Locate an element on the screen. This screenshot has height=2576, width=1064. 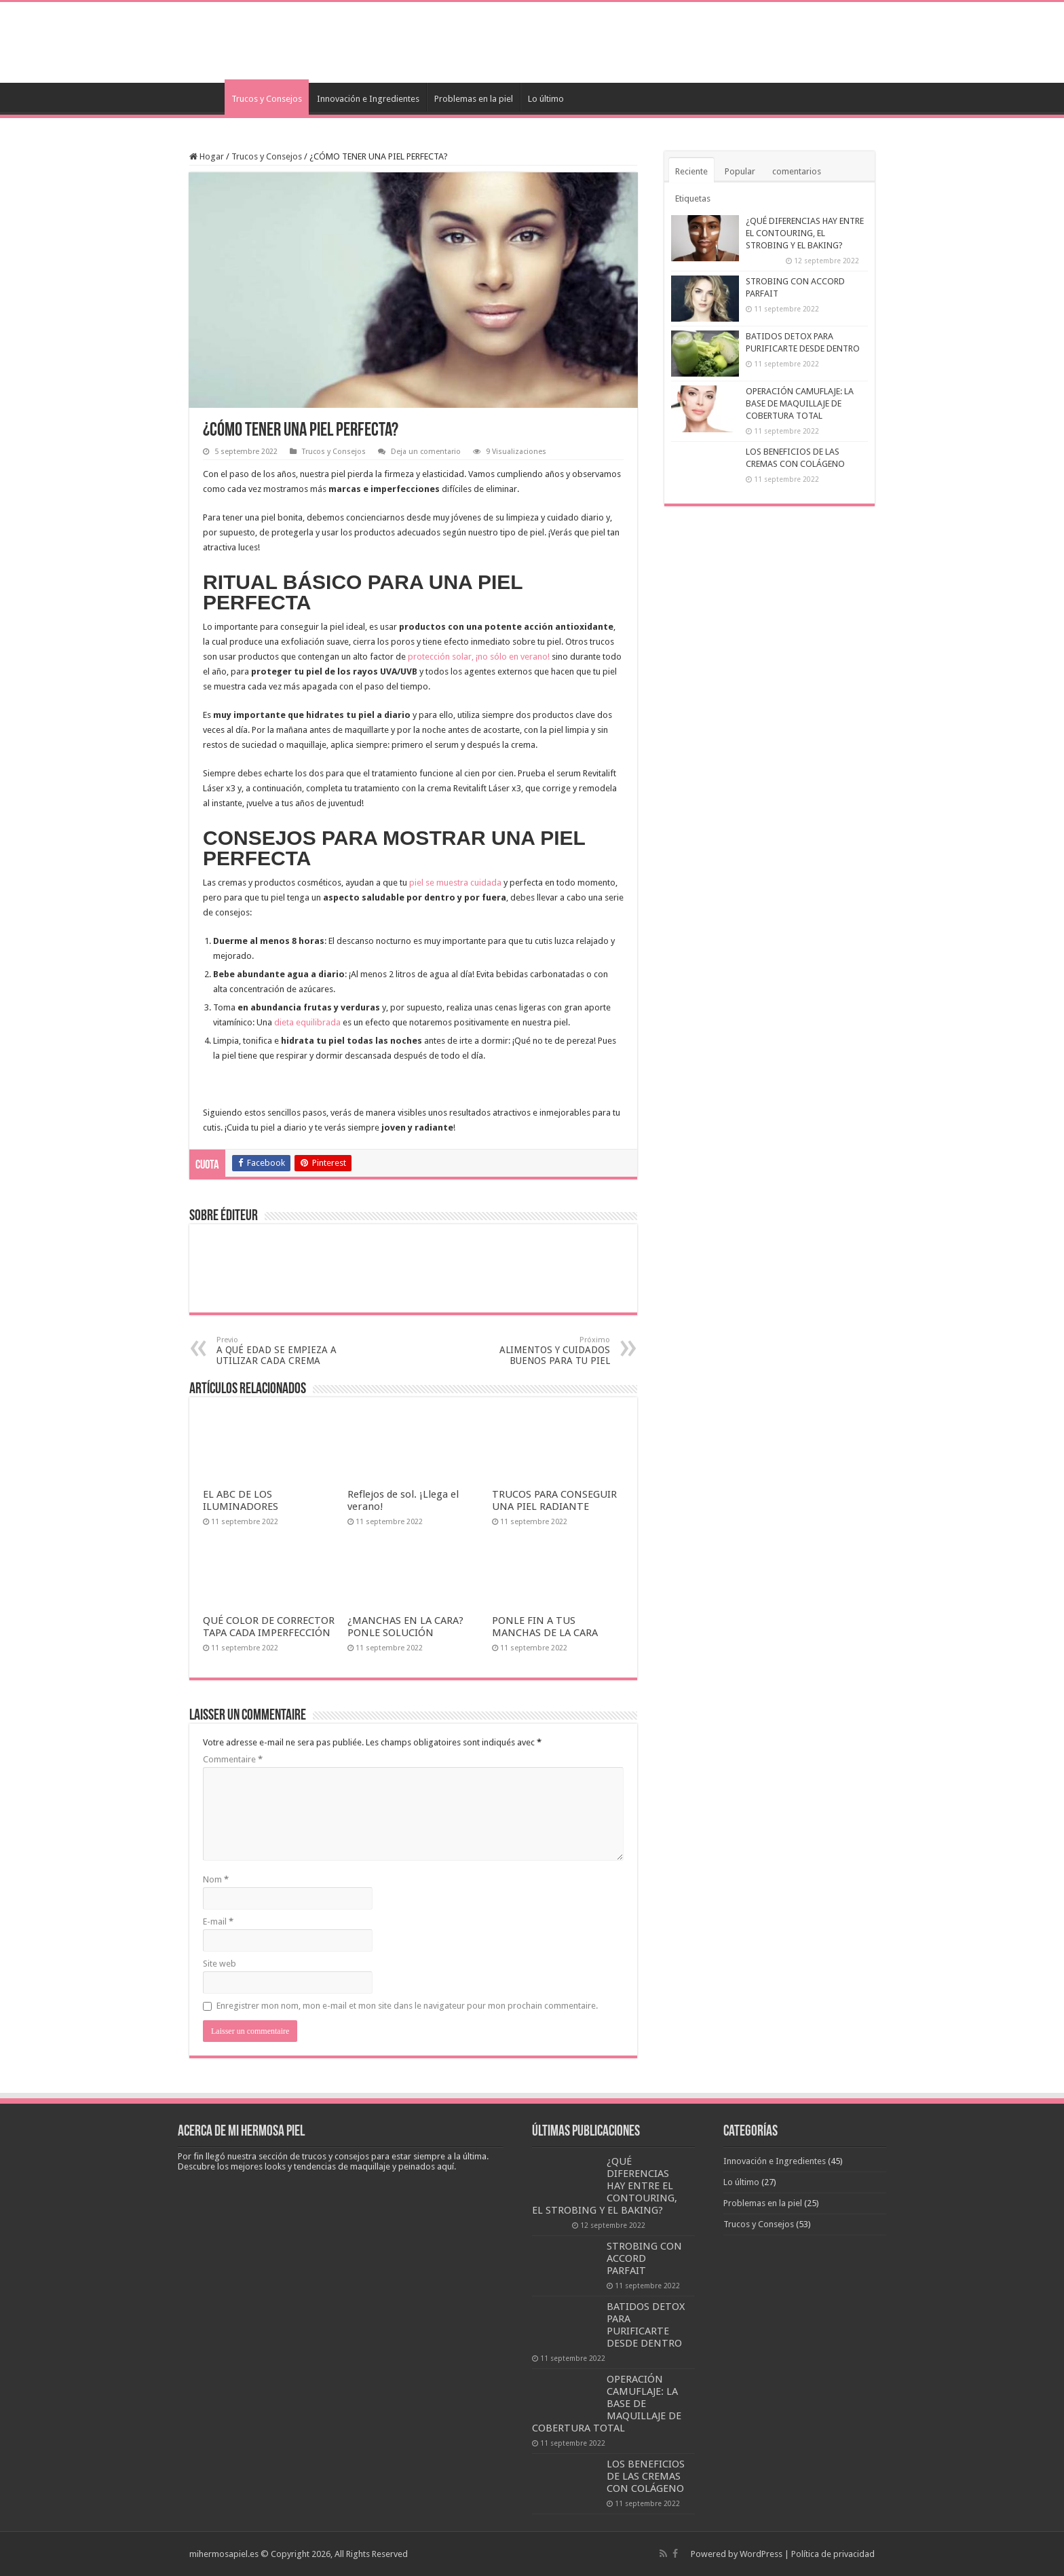
BATIDOS DETOX PARA PURIFICARTE DESDE DENTRO is located at coordinates (646, 2324).